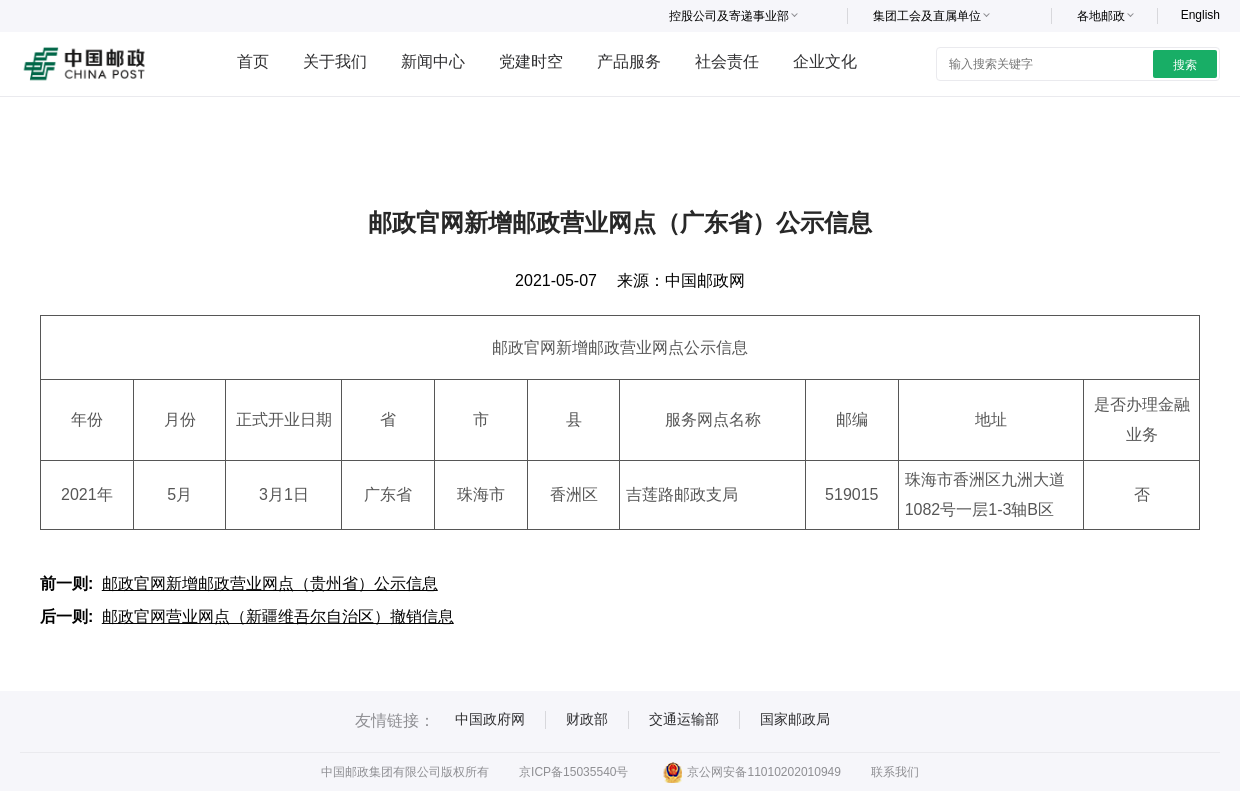  Describe the element at coordinates (433, 61) in the screenshot. I see `新闻中心` at that location.